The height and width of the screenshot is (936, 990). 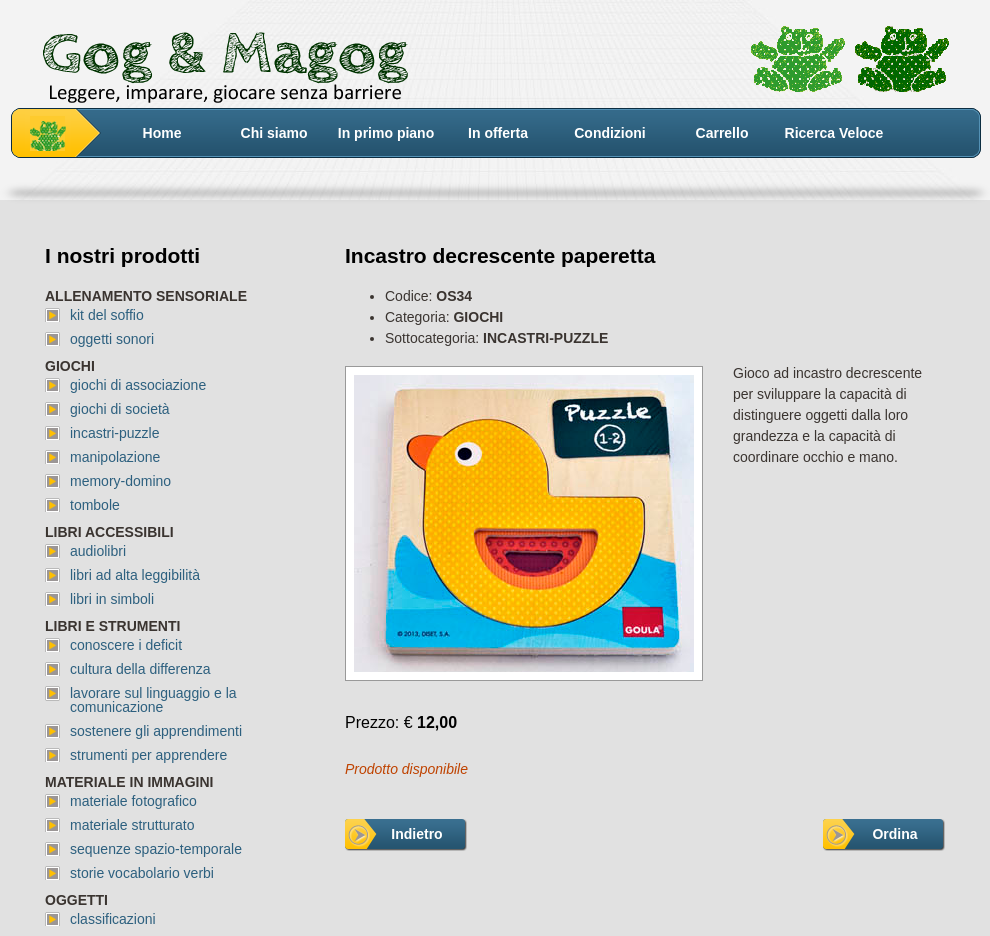 What do you see at coordinates (142, 873) in the screenshot?
I see `storie vocabolario verbi` at bounding box center [142, 873].